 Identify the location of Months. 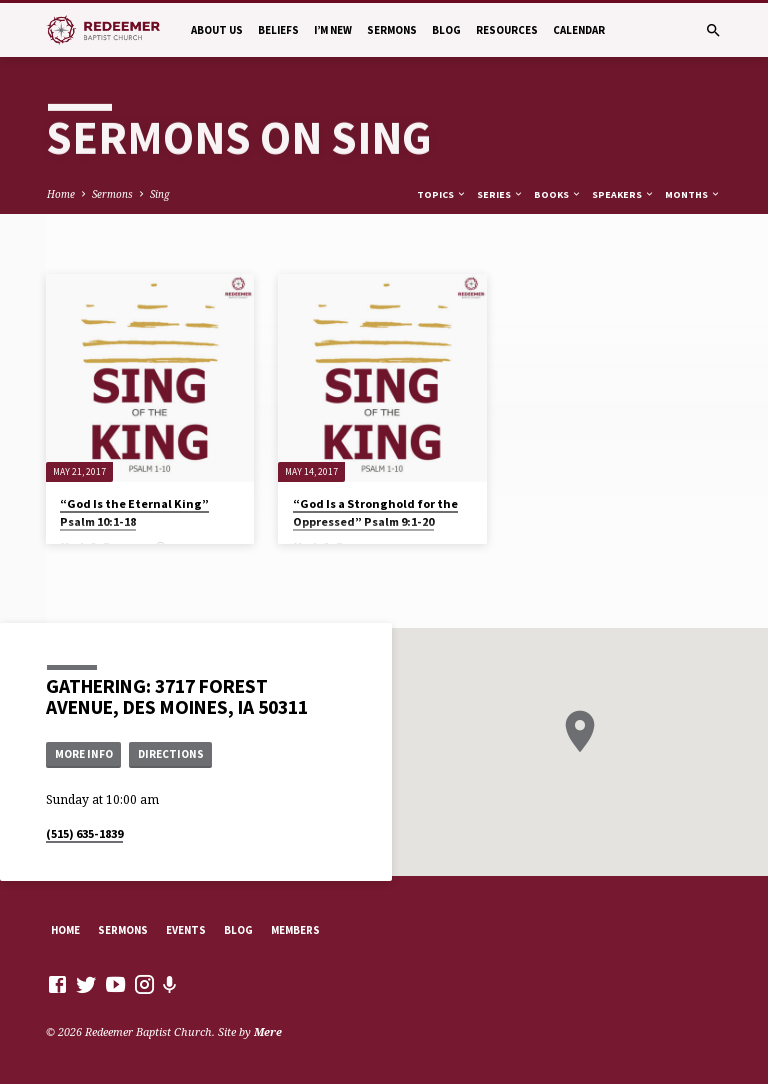
(693, 194).